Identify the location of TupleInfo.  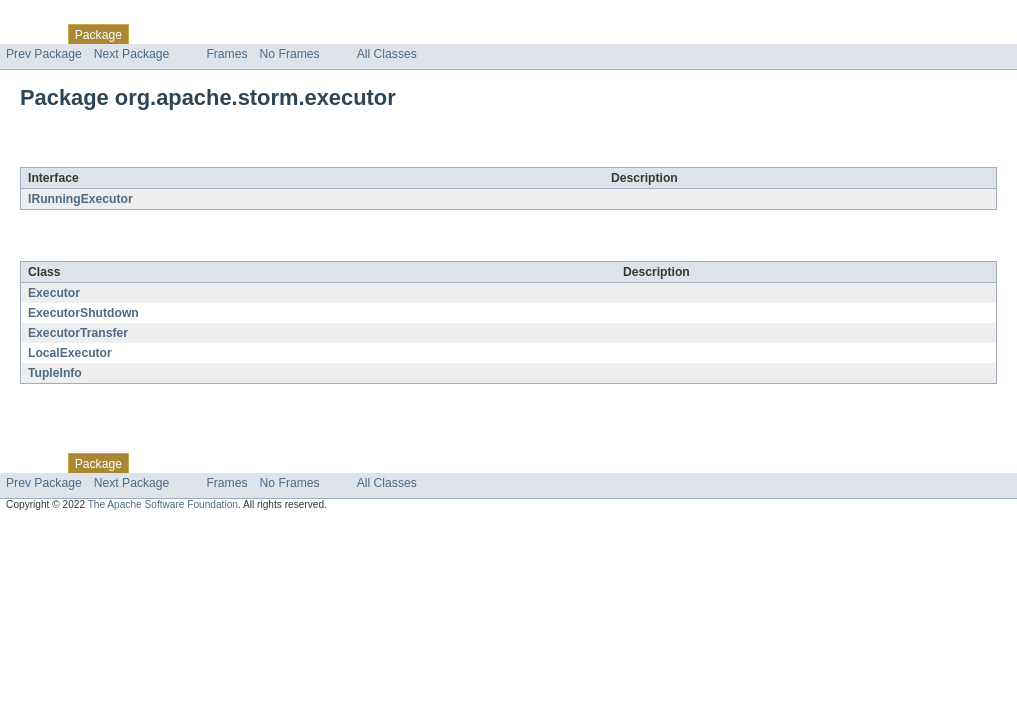
(55, 373).